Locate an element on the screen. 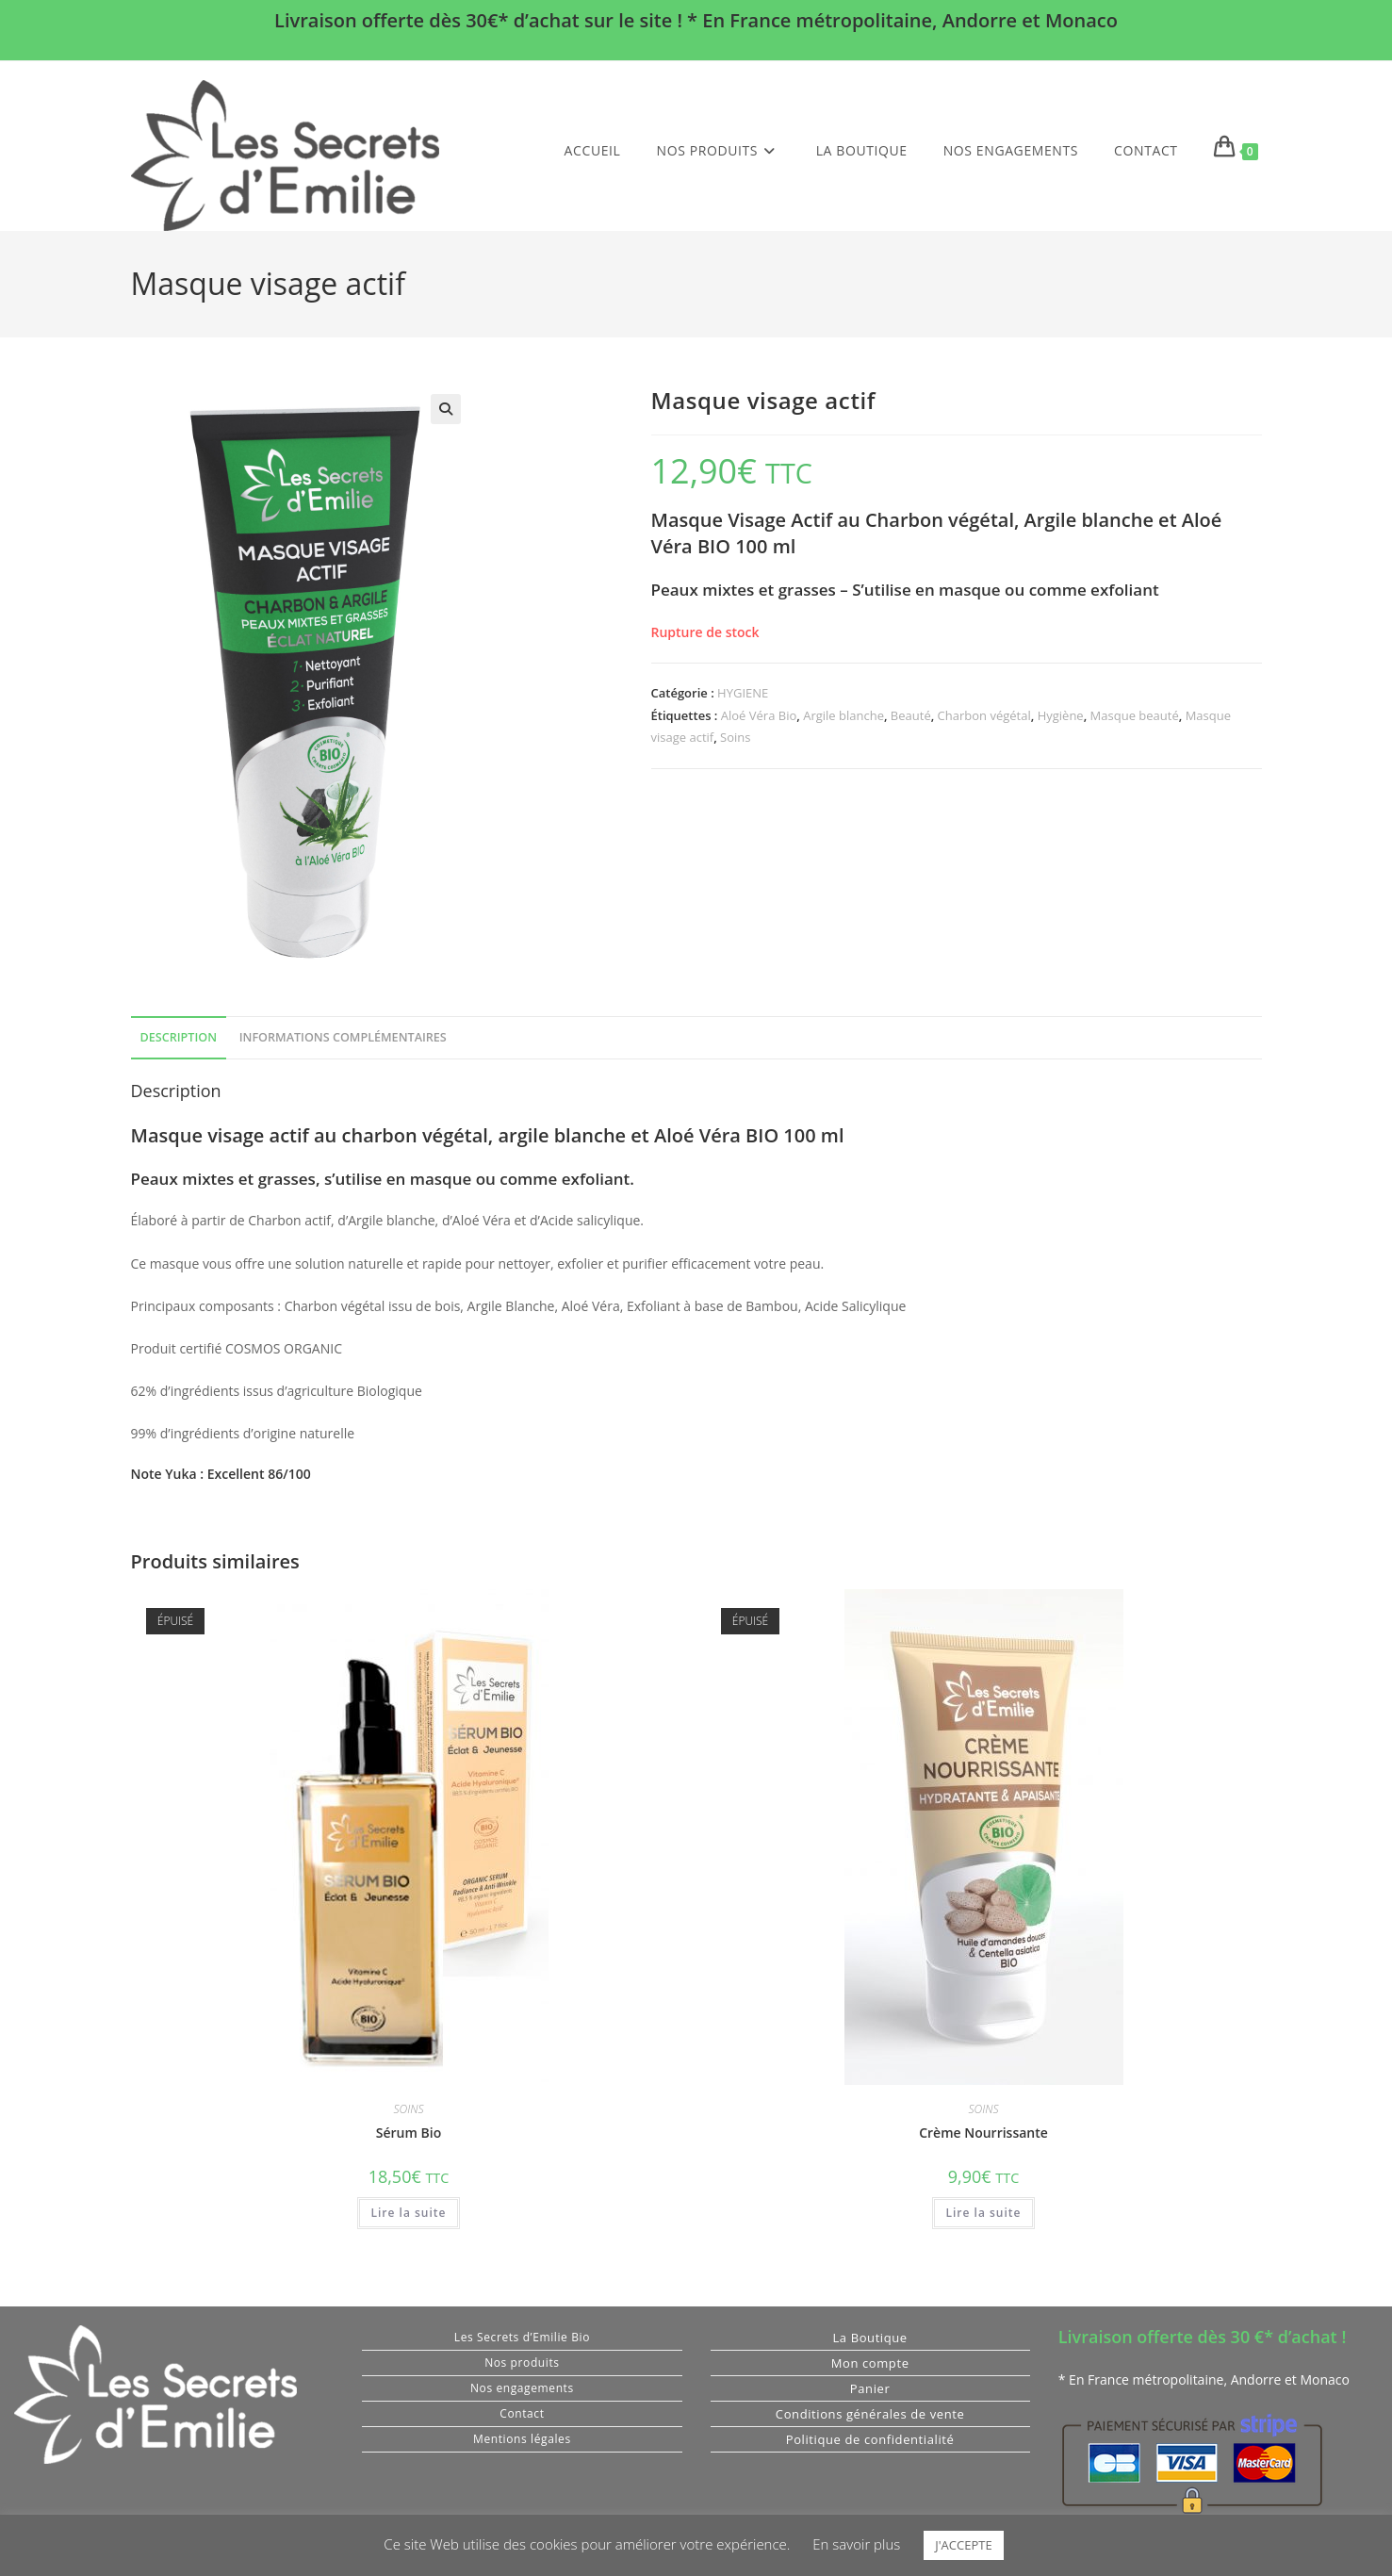 The height and width of the screenshot is (2576, 1392). Nos produits is located at coordinates (521, 2362).